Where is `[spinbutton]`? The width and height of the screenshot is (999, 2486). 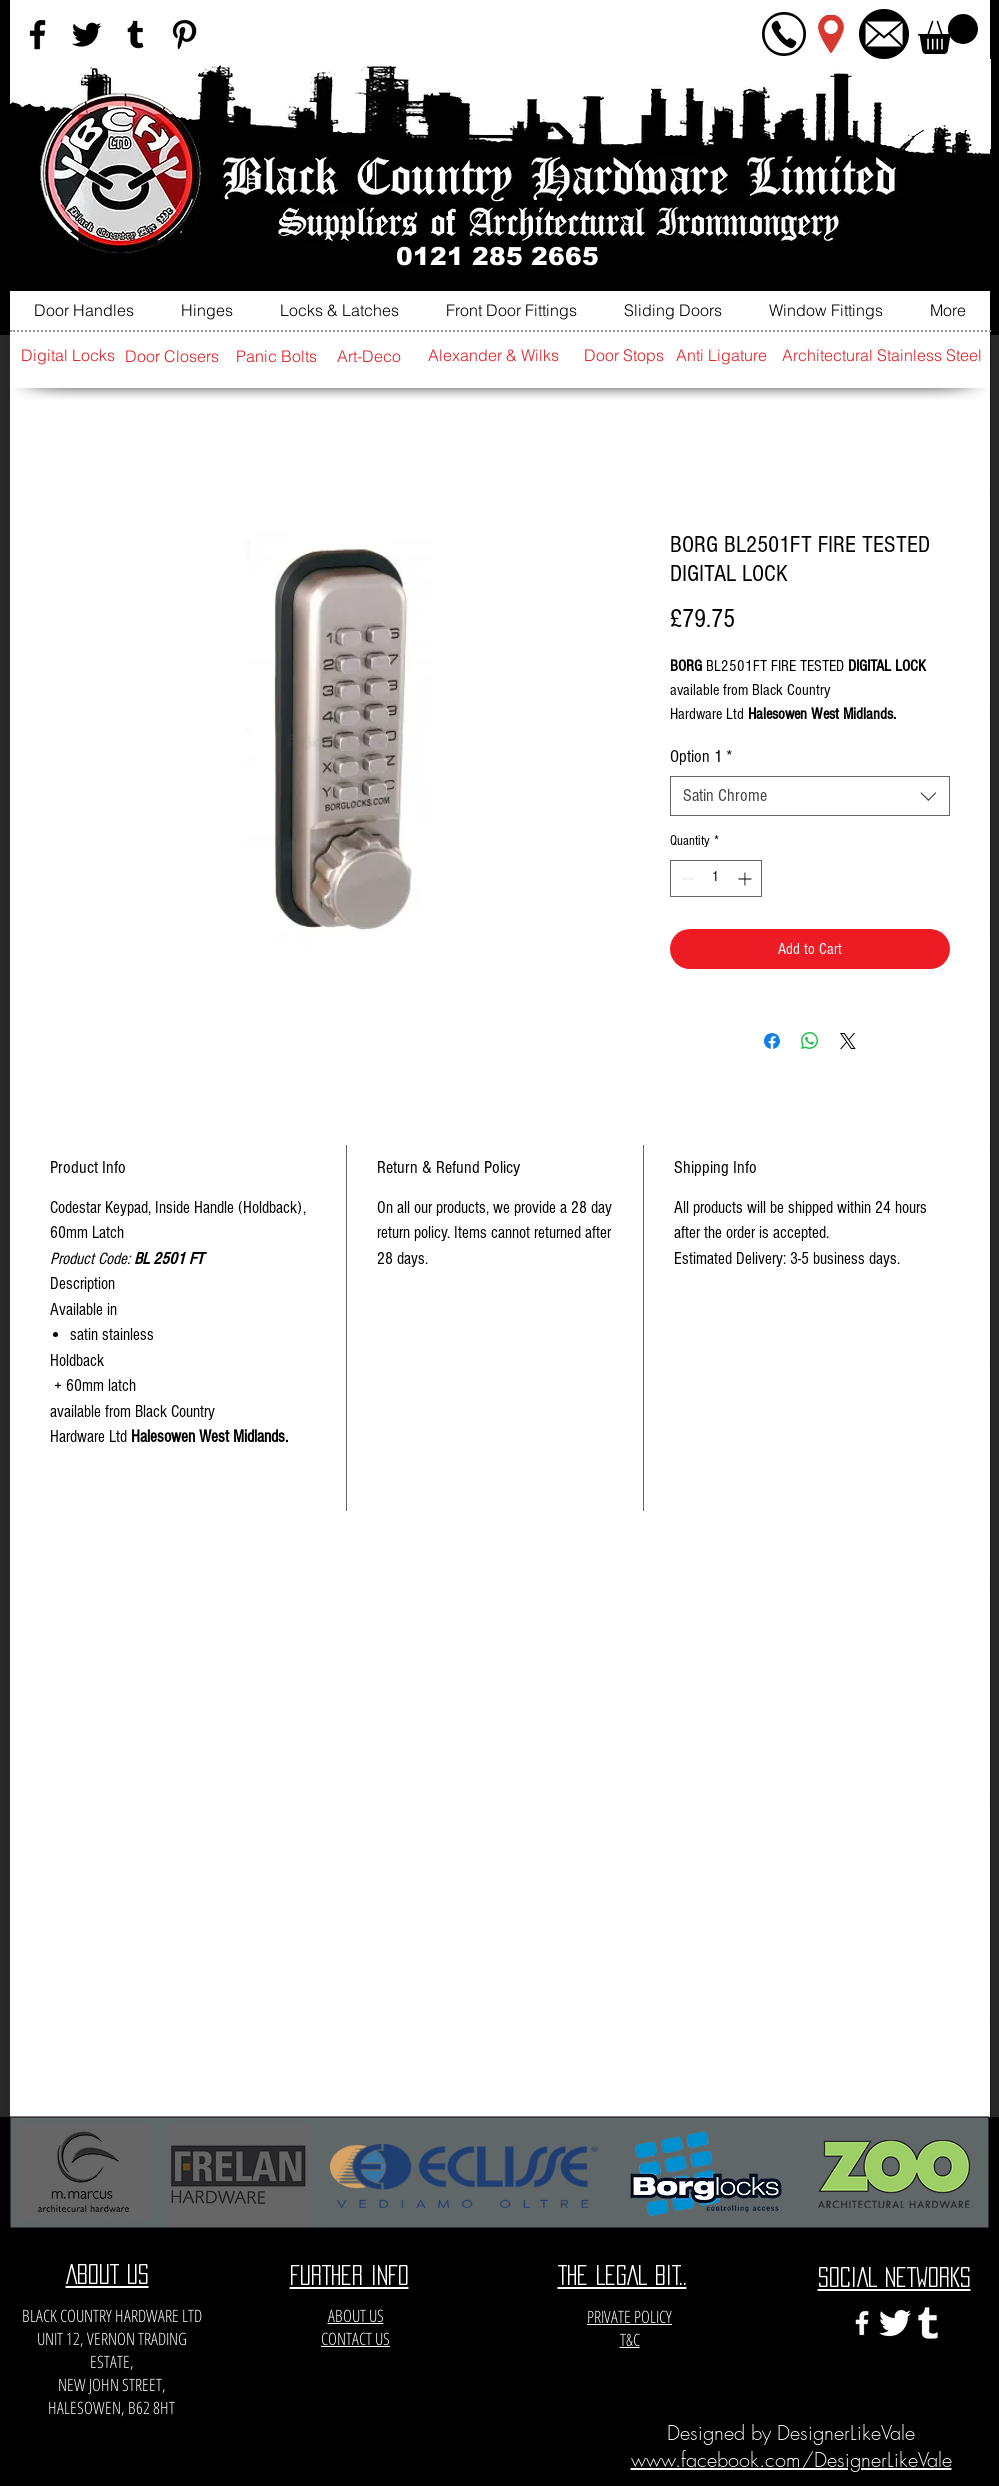 [spinbutton] is located at coordinates (716, 878).